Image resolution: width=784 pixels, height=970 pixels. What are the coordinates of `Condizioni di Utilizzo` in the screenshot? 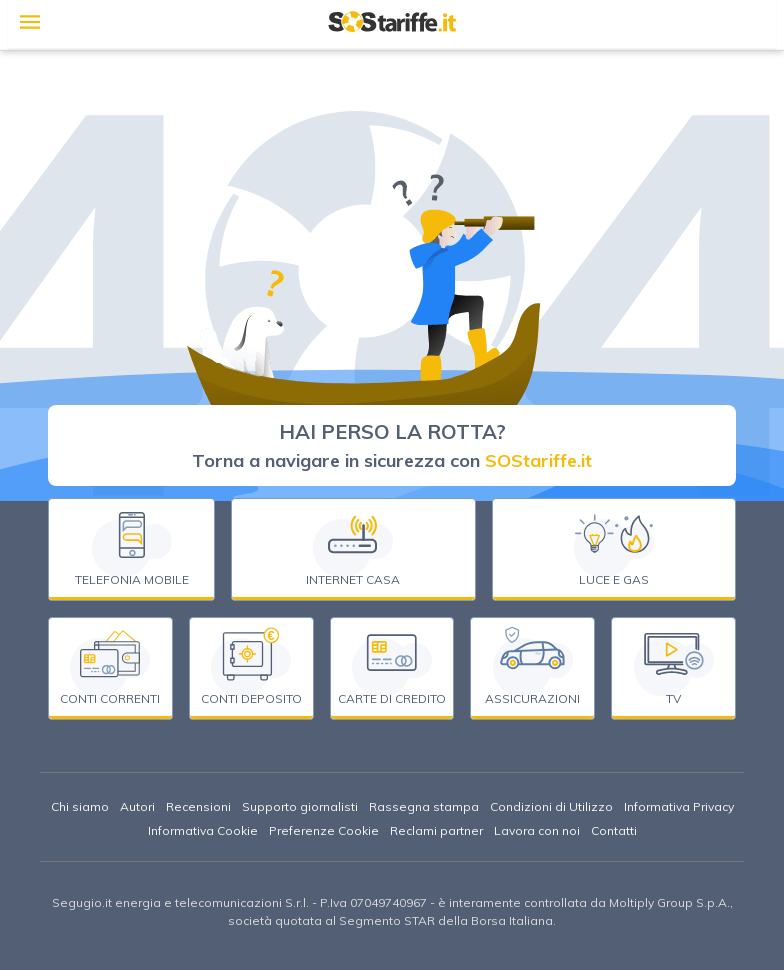 It's located at (551, 806).